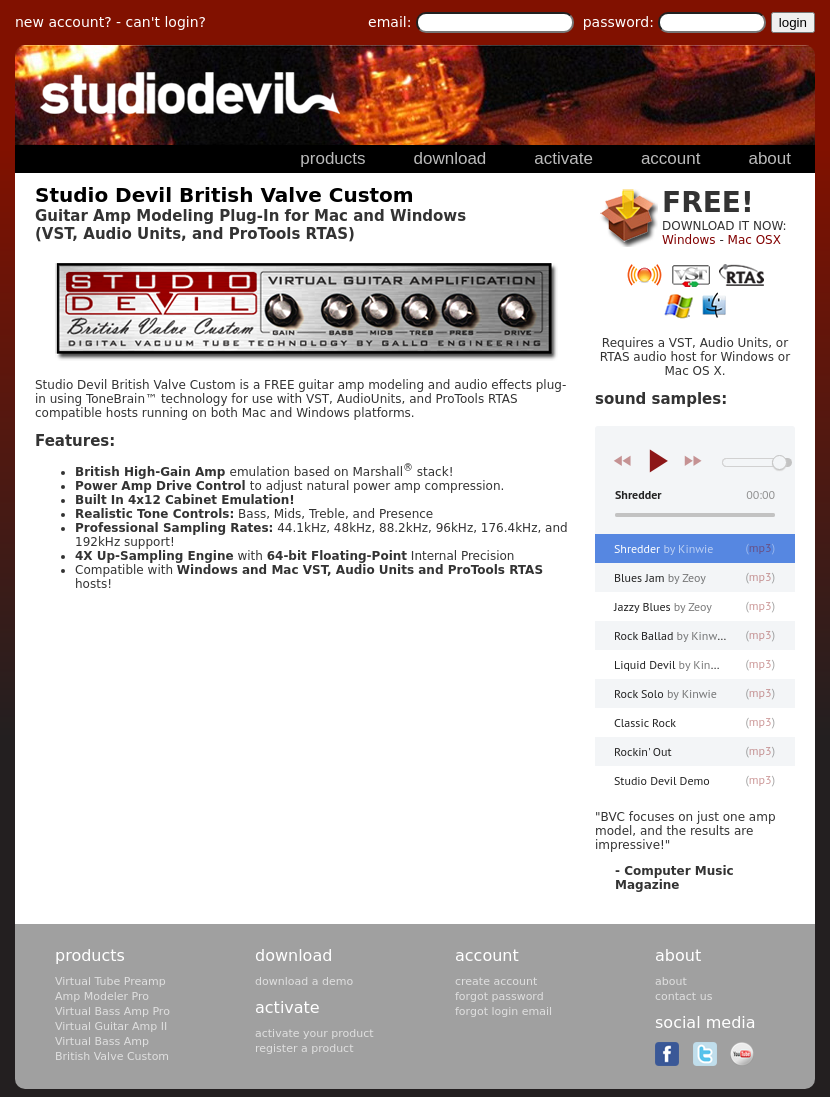 The width and height of the screenshot is (830, 1097). Describe the element at coordinates (665, 693) in the screenshot. I see `Rock Solo` at that location.